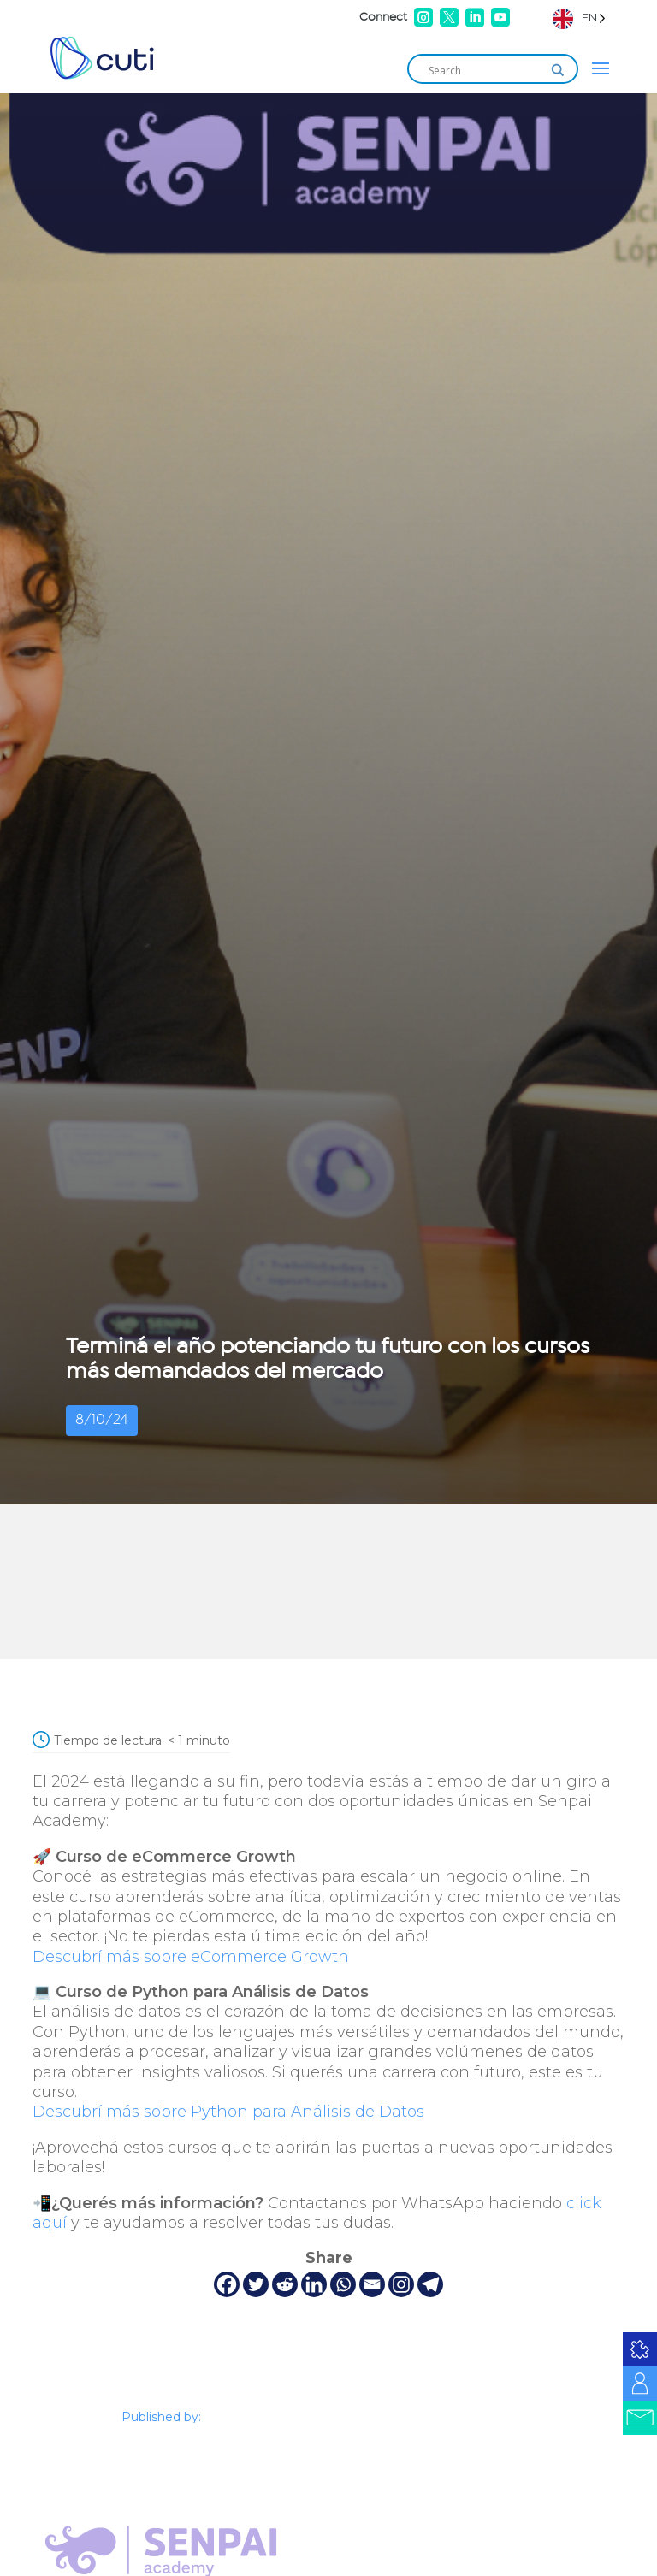 Image resolution: width=657 pixels, height=2576 pixels. Describe the element at coordinates (285, 2284) in the screenshot. I see `[Reddit]` at that location.